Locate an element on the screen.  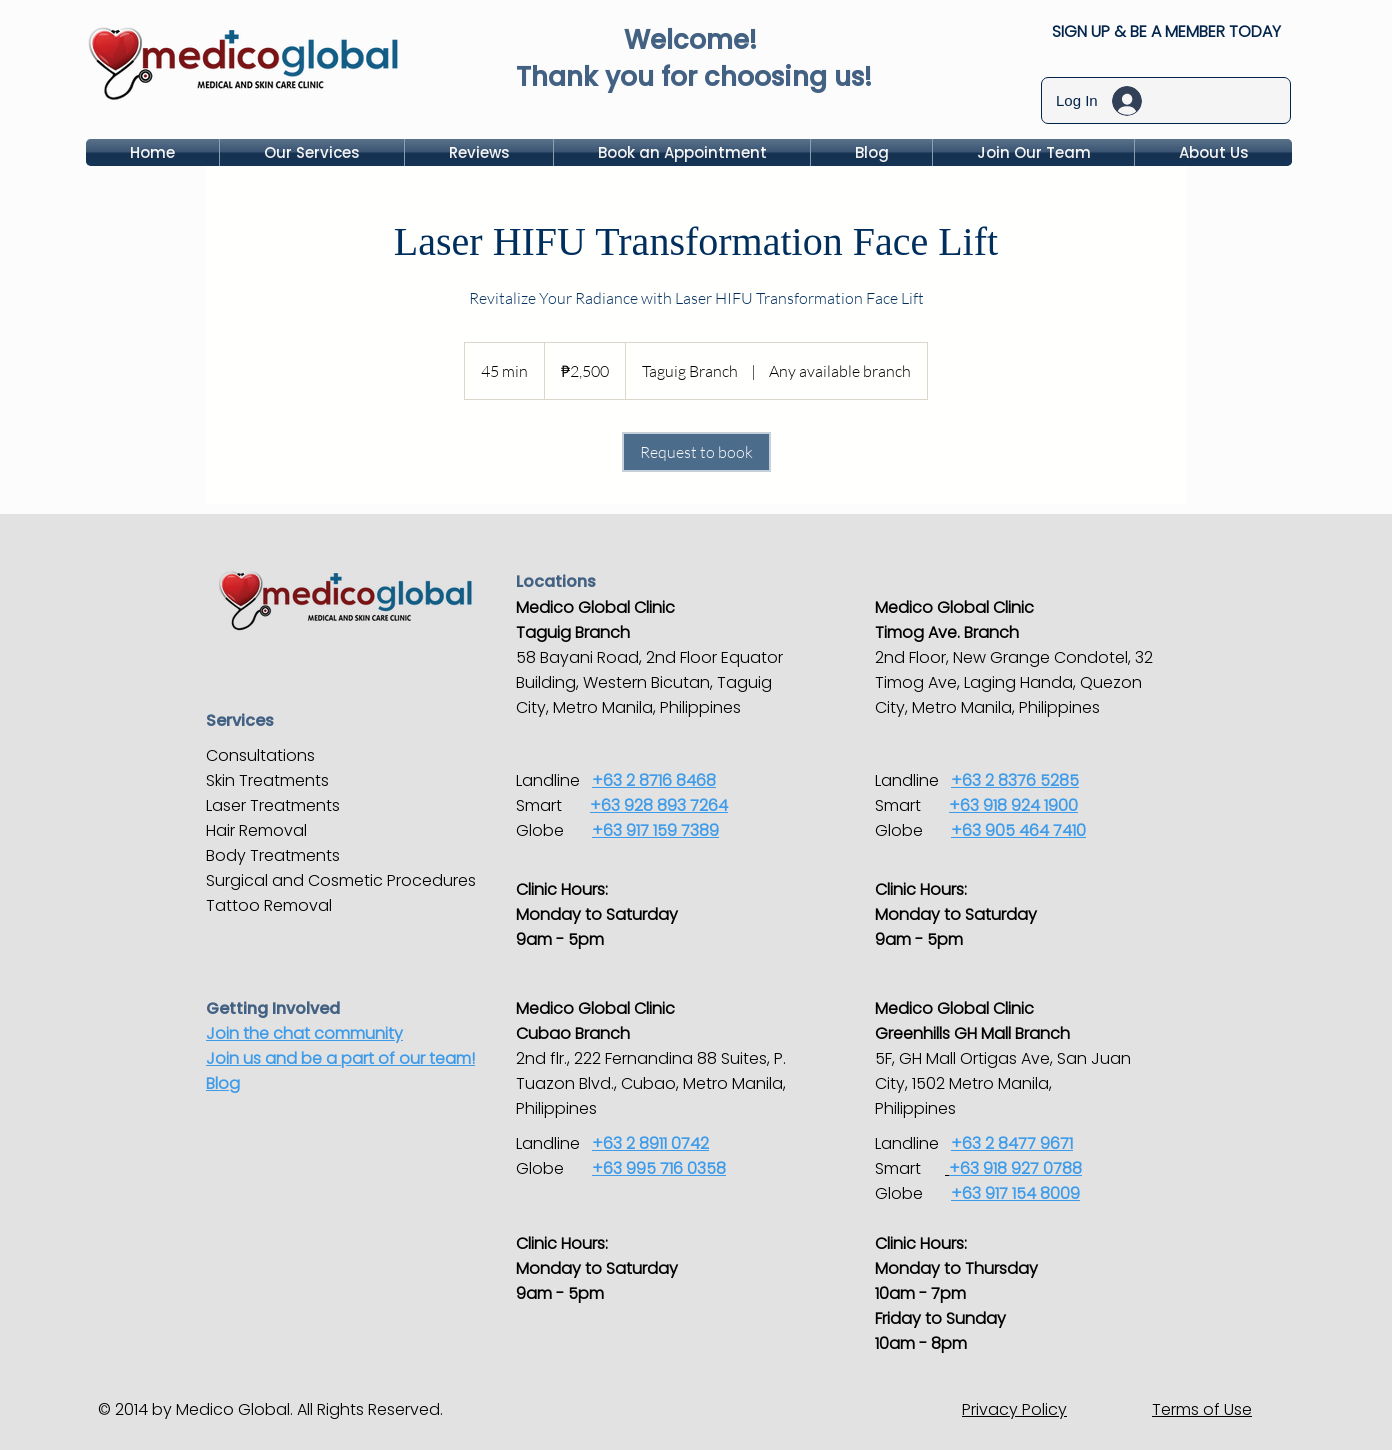
[link] is located at coordinates (696, 452).